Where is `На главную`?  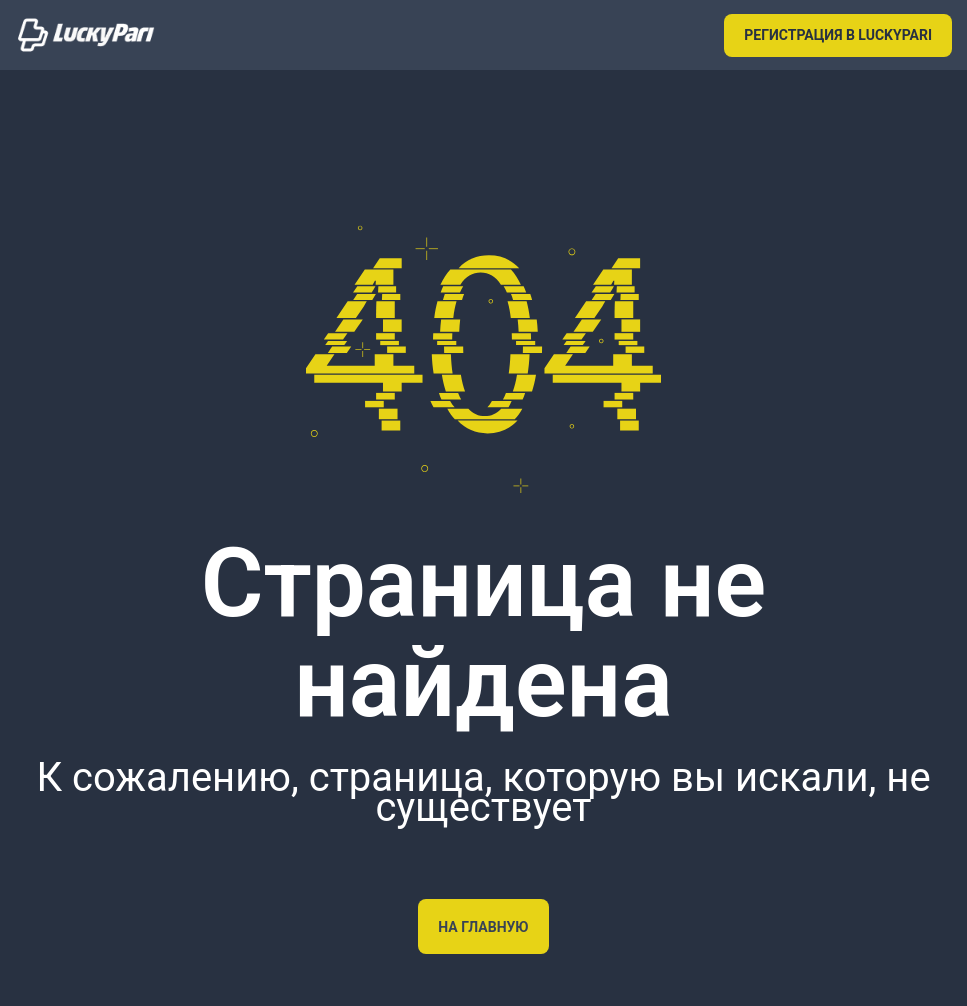 На главную is located at coordinates (483, 927).